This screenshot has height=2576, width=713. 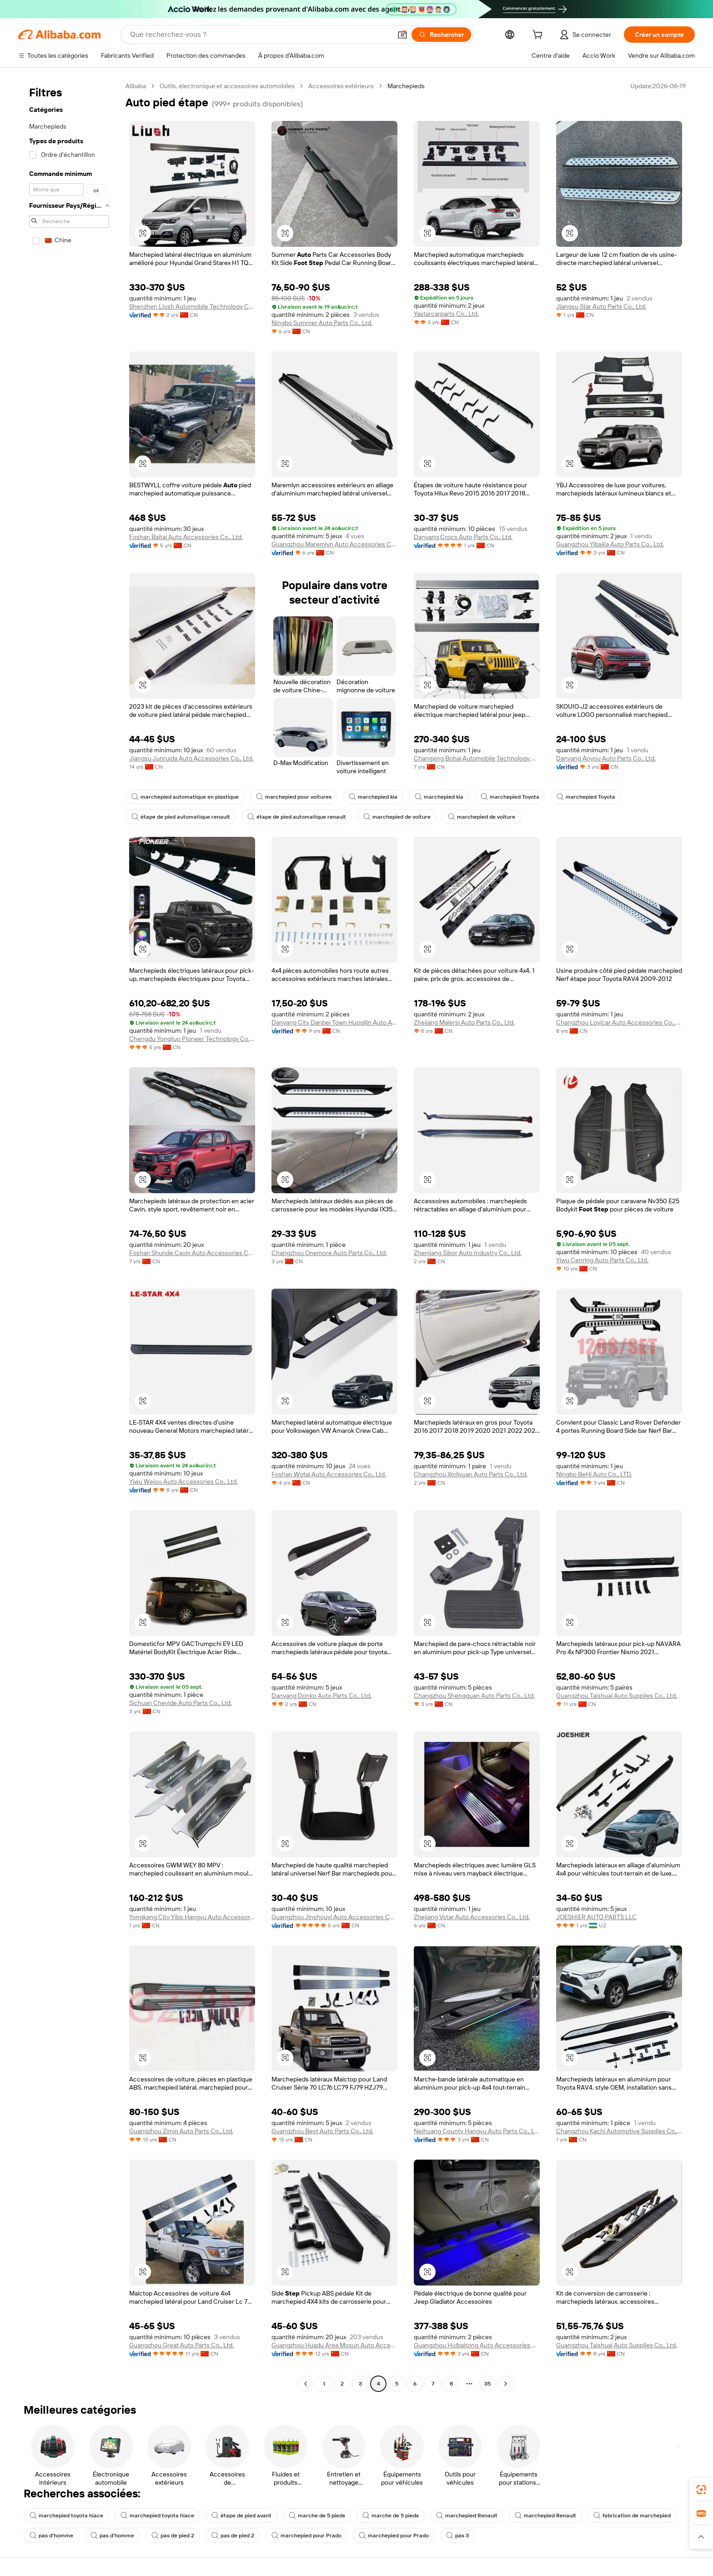 What do you see at coordinates (181, 2131) in the screenshot?
I see `Guangzhou Zimin Auto Parts Co., Ltd.` at bounding box center [181, 2131].